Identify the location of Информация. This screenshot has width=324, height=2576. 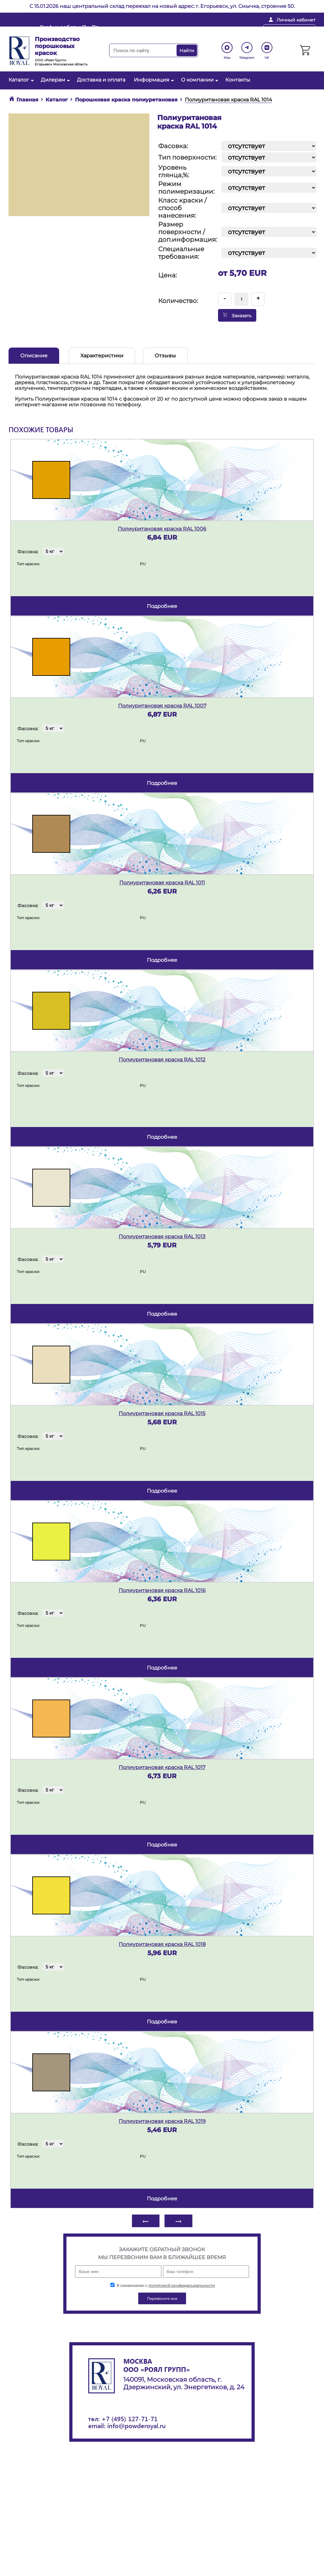
(153, 80).